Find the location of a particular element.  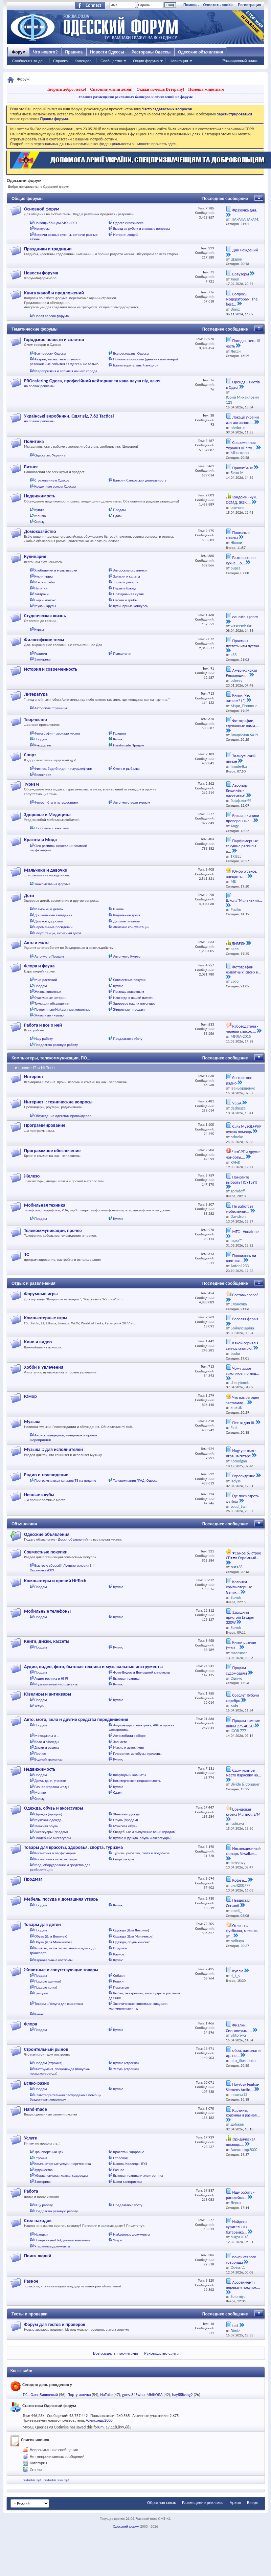

Туризм is located at coordinates (31, 784).